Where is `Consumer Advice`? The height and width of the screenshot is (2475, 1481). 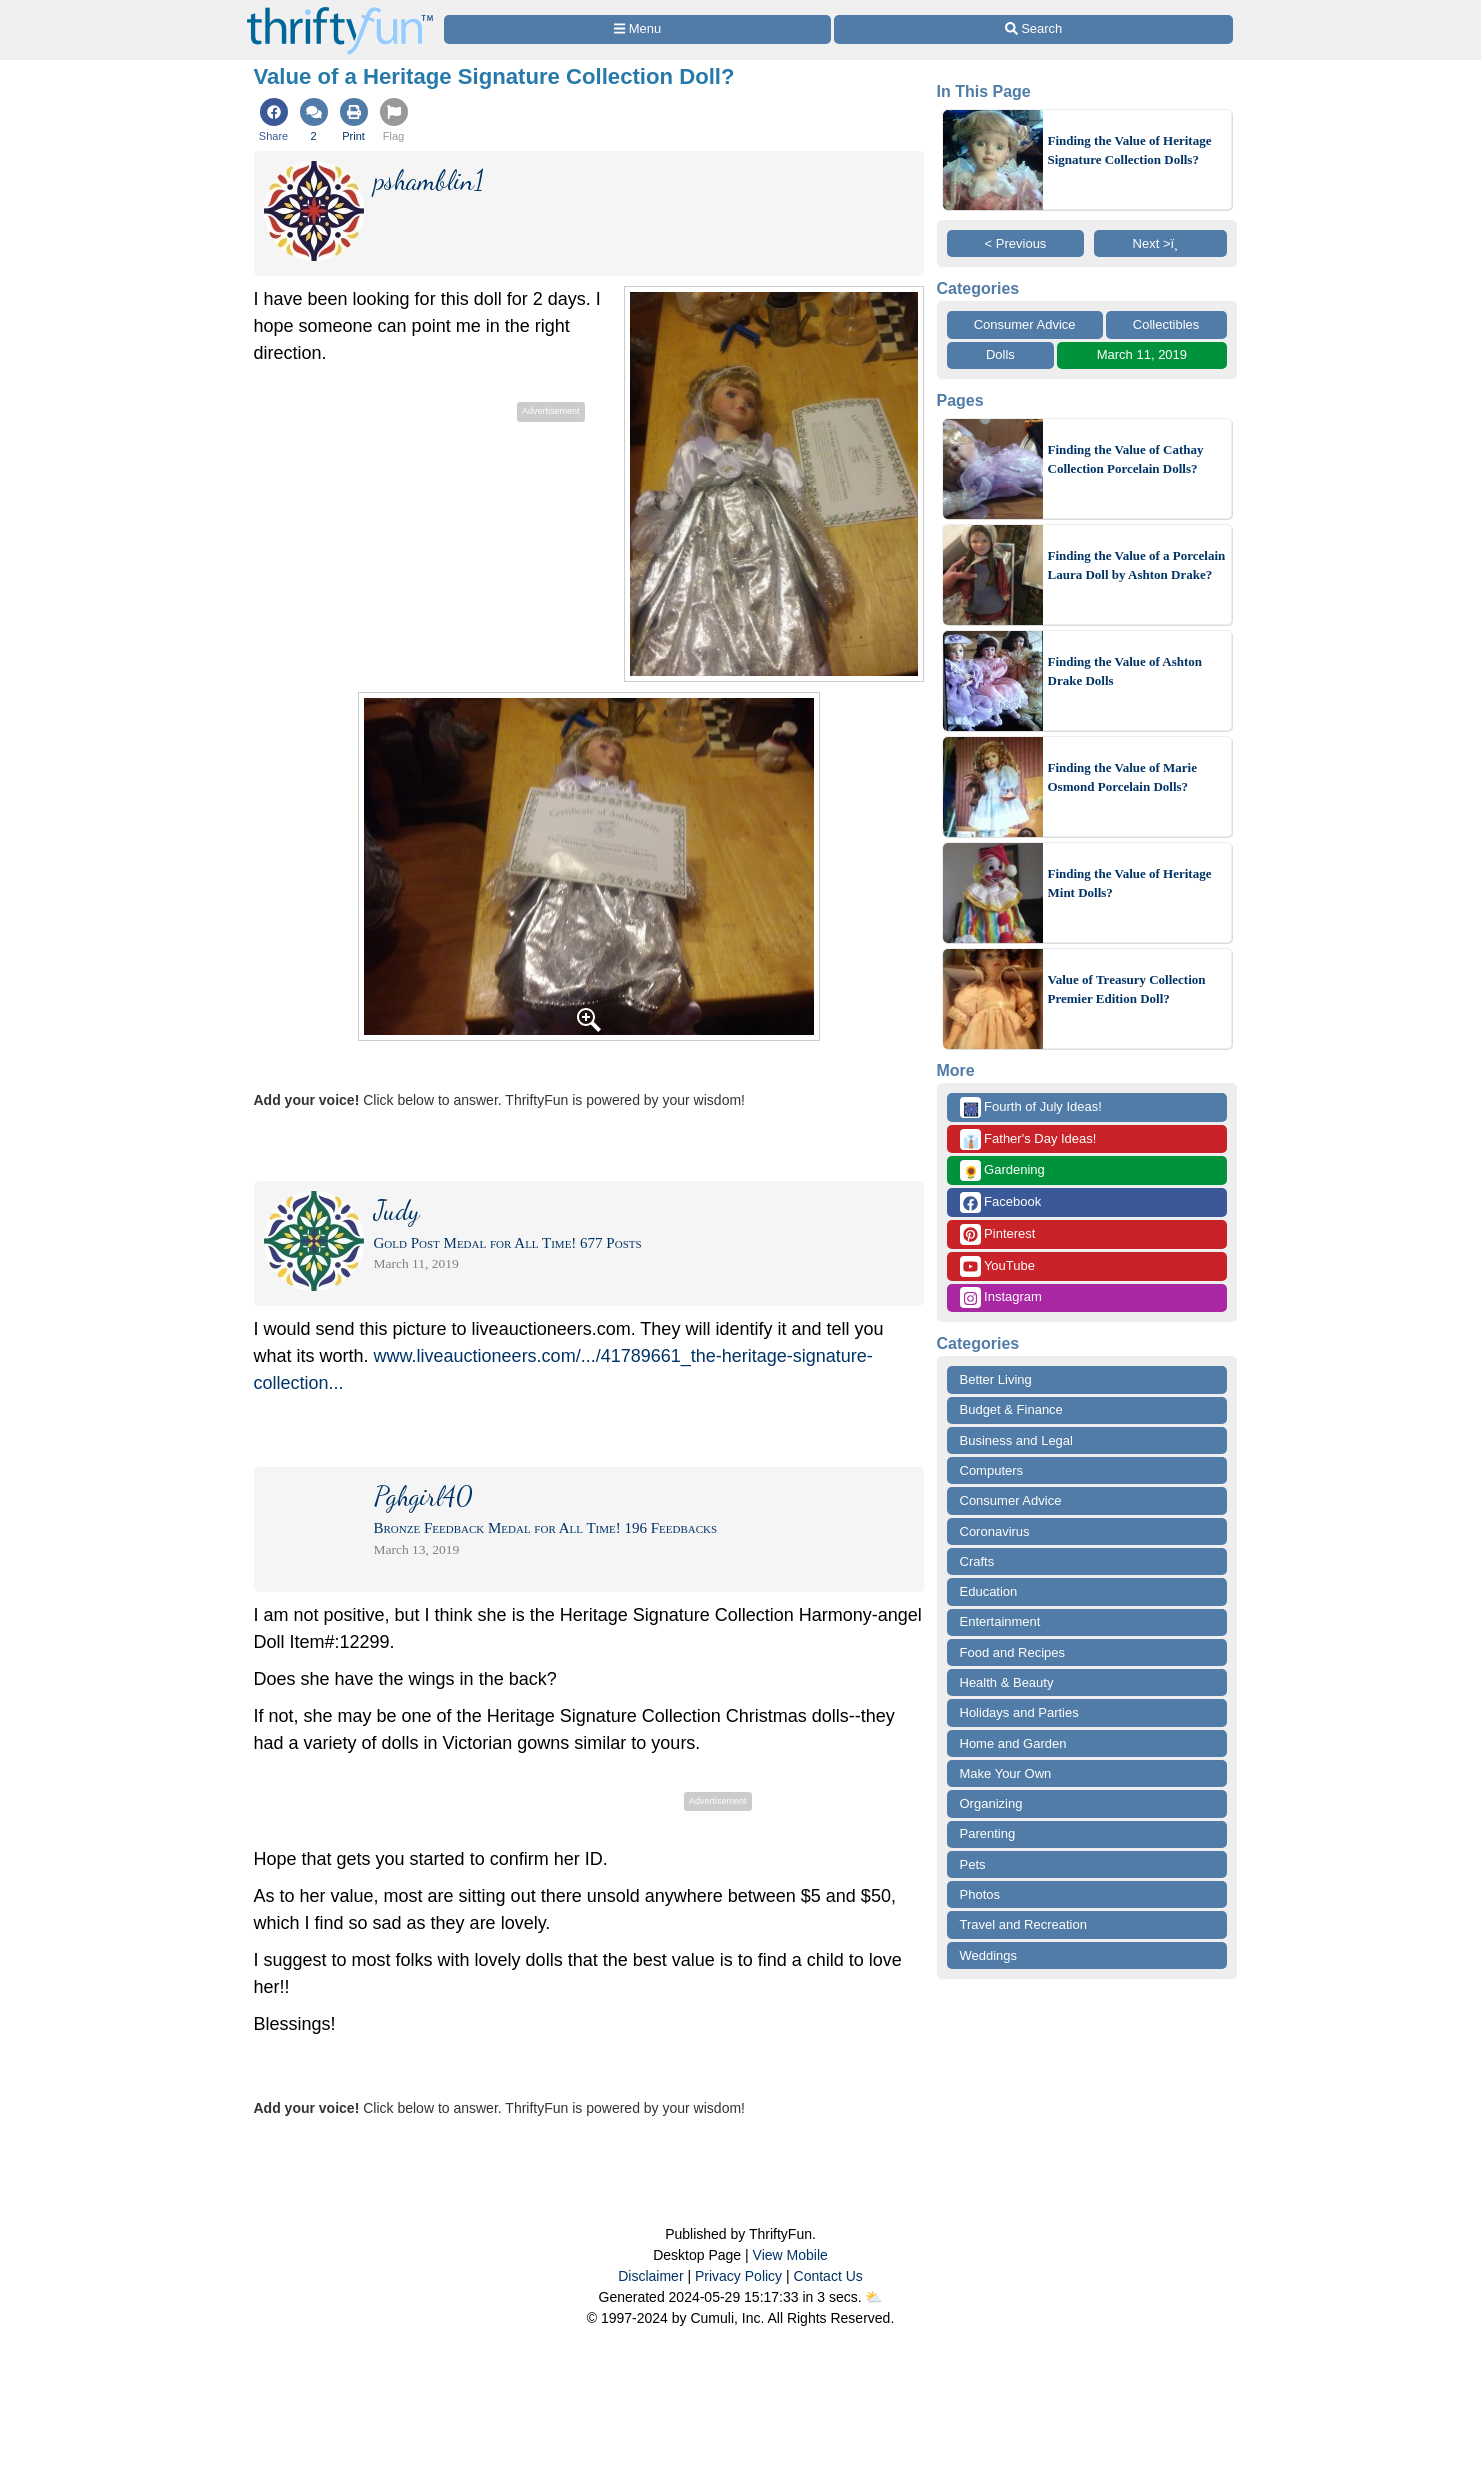 Consumer Advice is located at coordinates (1025, 324).